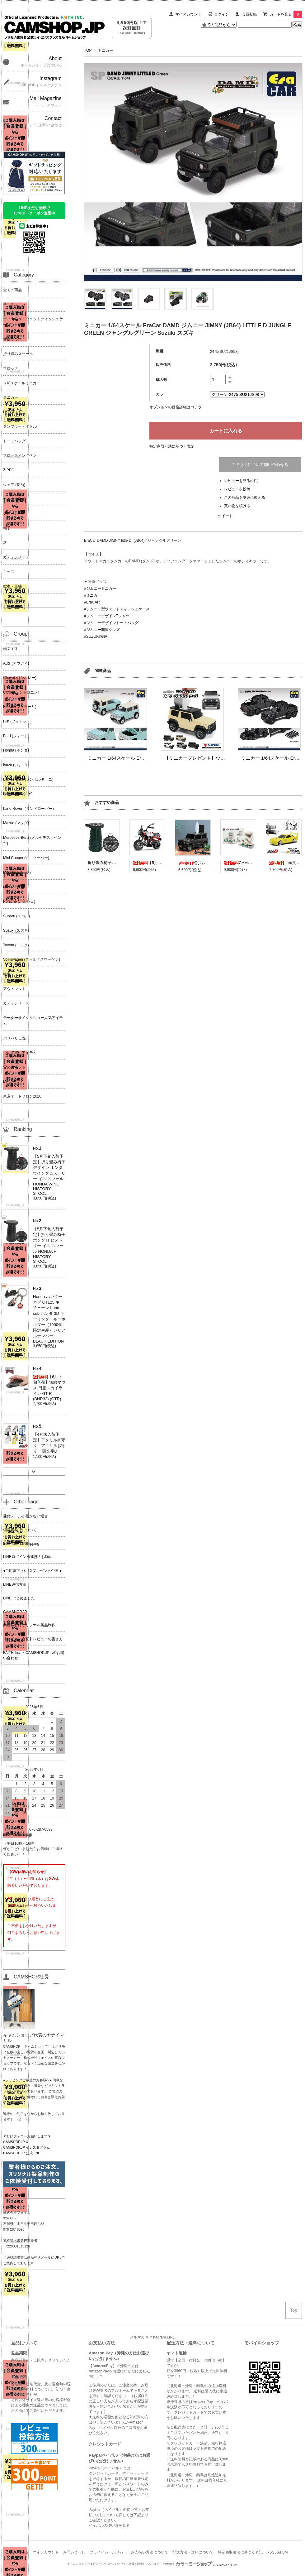  What do you see at coordinates (15, 2142) in the screenshot?
I see `CAMSHOP.JP X` at bounding box center [15, 2142].